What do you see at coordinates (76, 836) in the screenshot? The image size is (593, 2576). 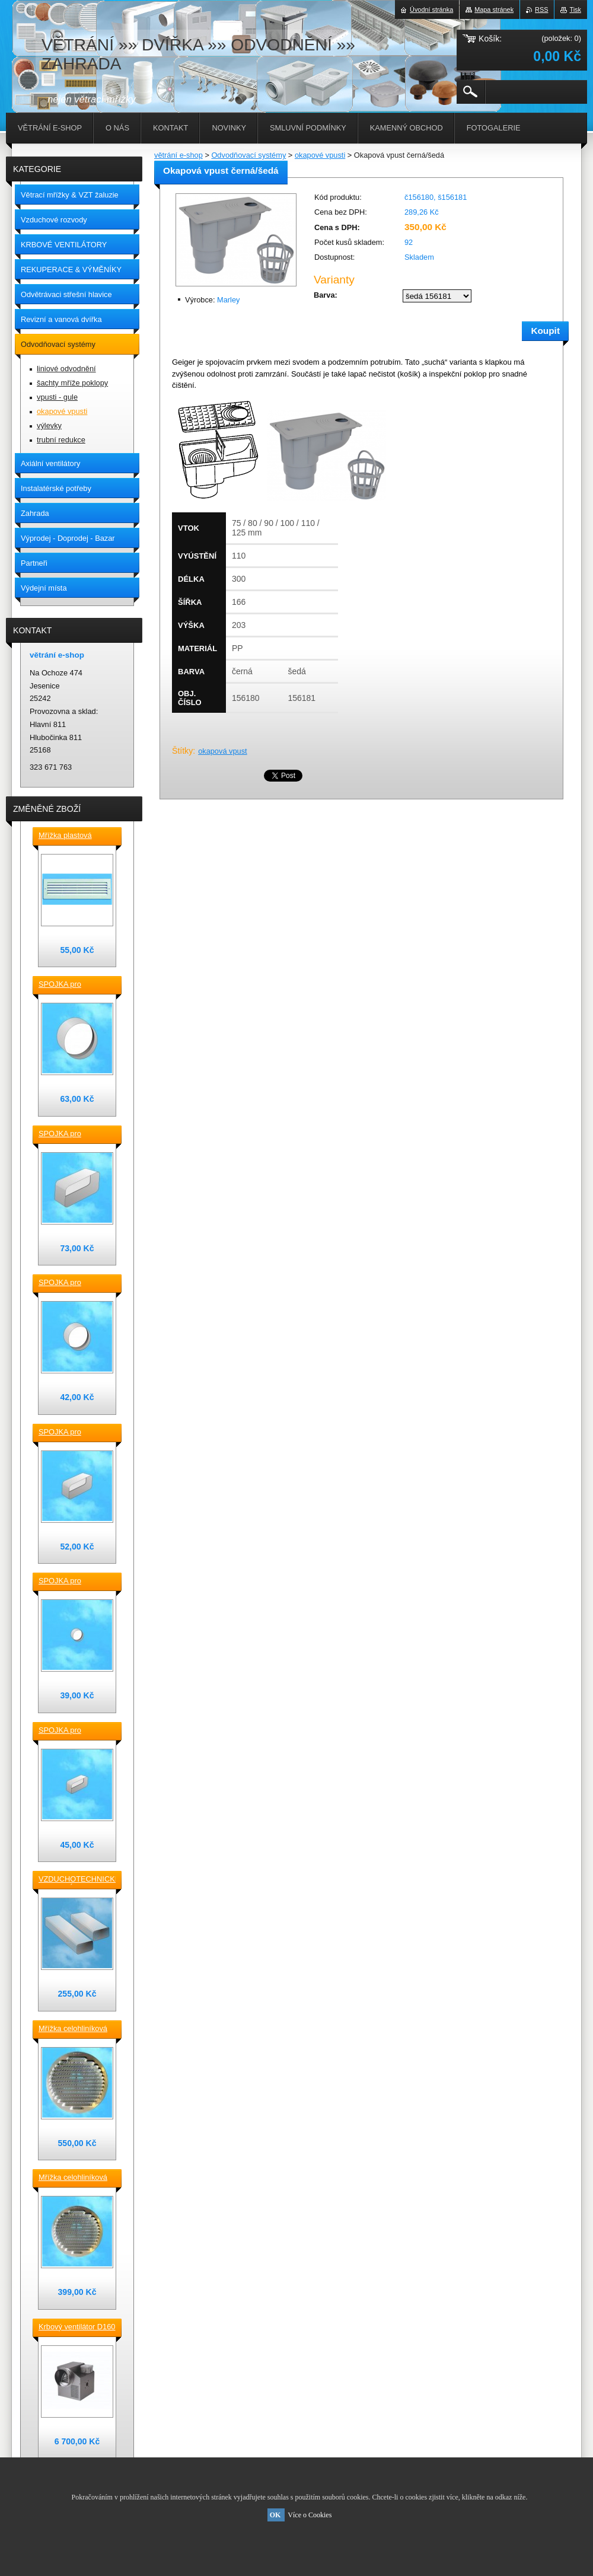 I see `Mřížka plastová stěnová nebo do dveří 380x118 / do otvoru 345x80 mm bílá` at bounding box center [76, 836].